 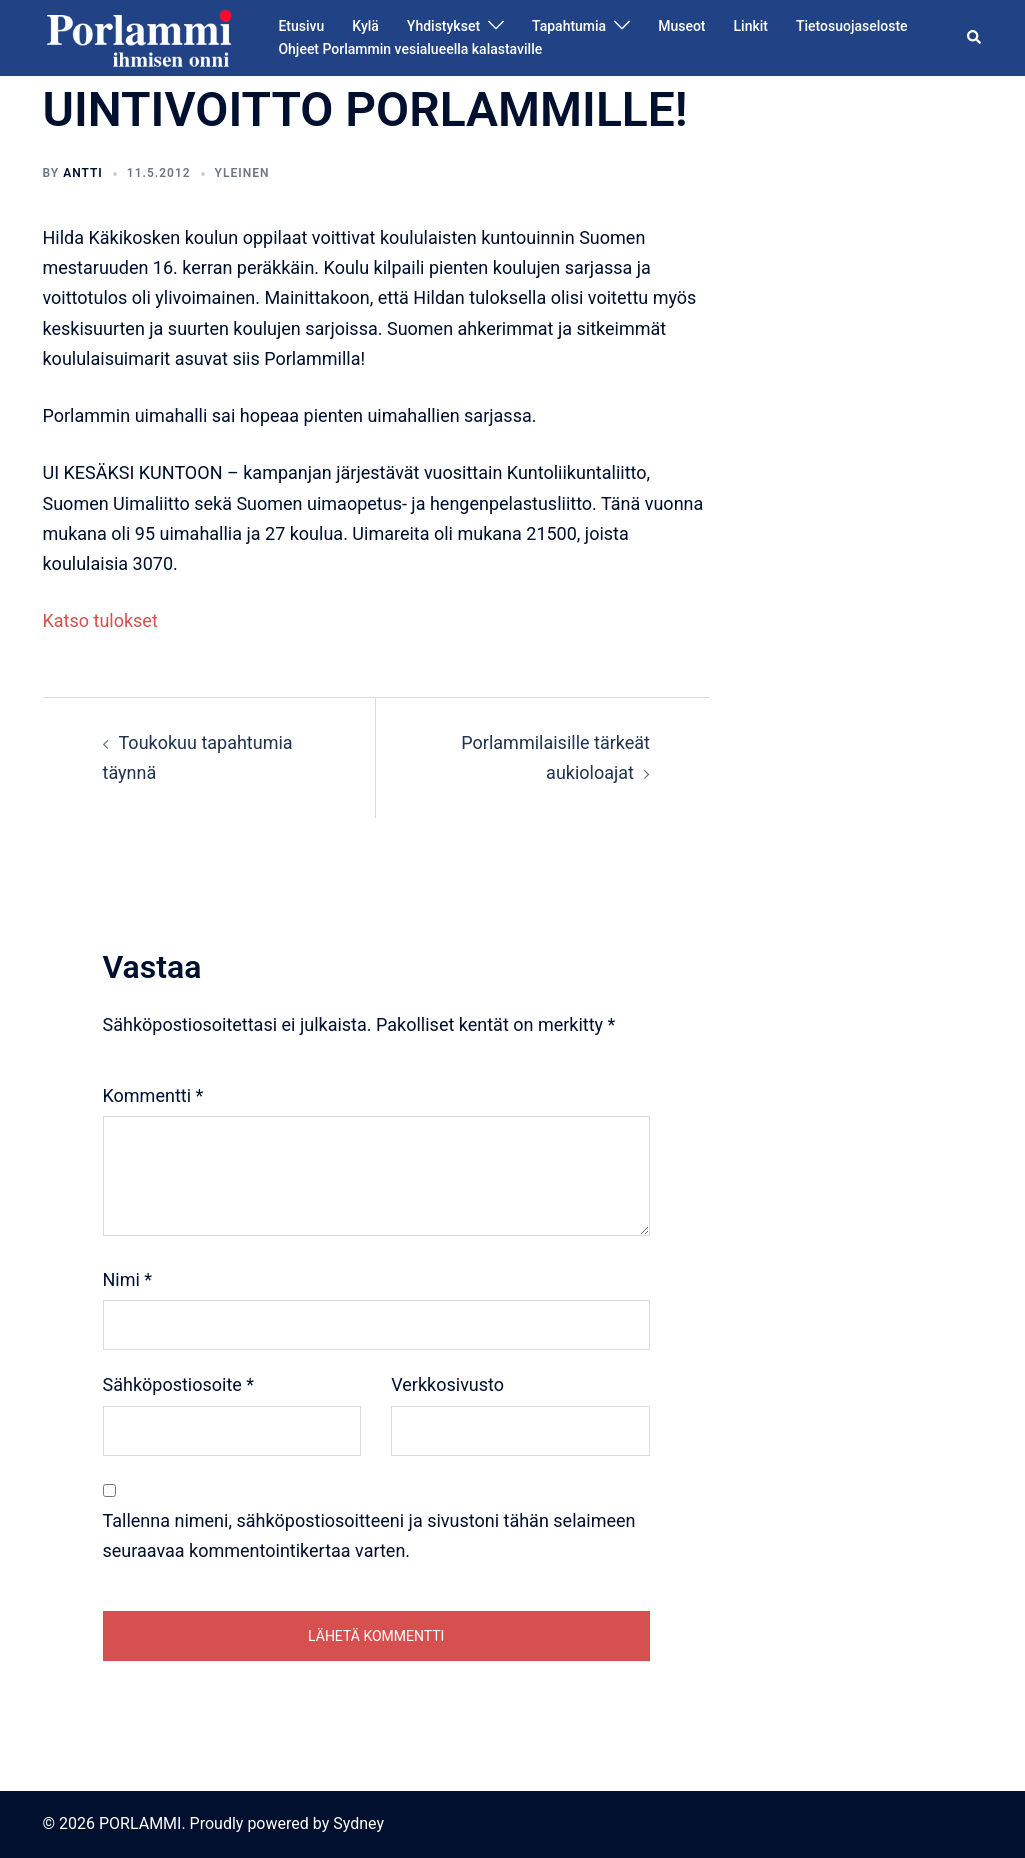 I want to click on Yleinen, so click(x=242, y=173).